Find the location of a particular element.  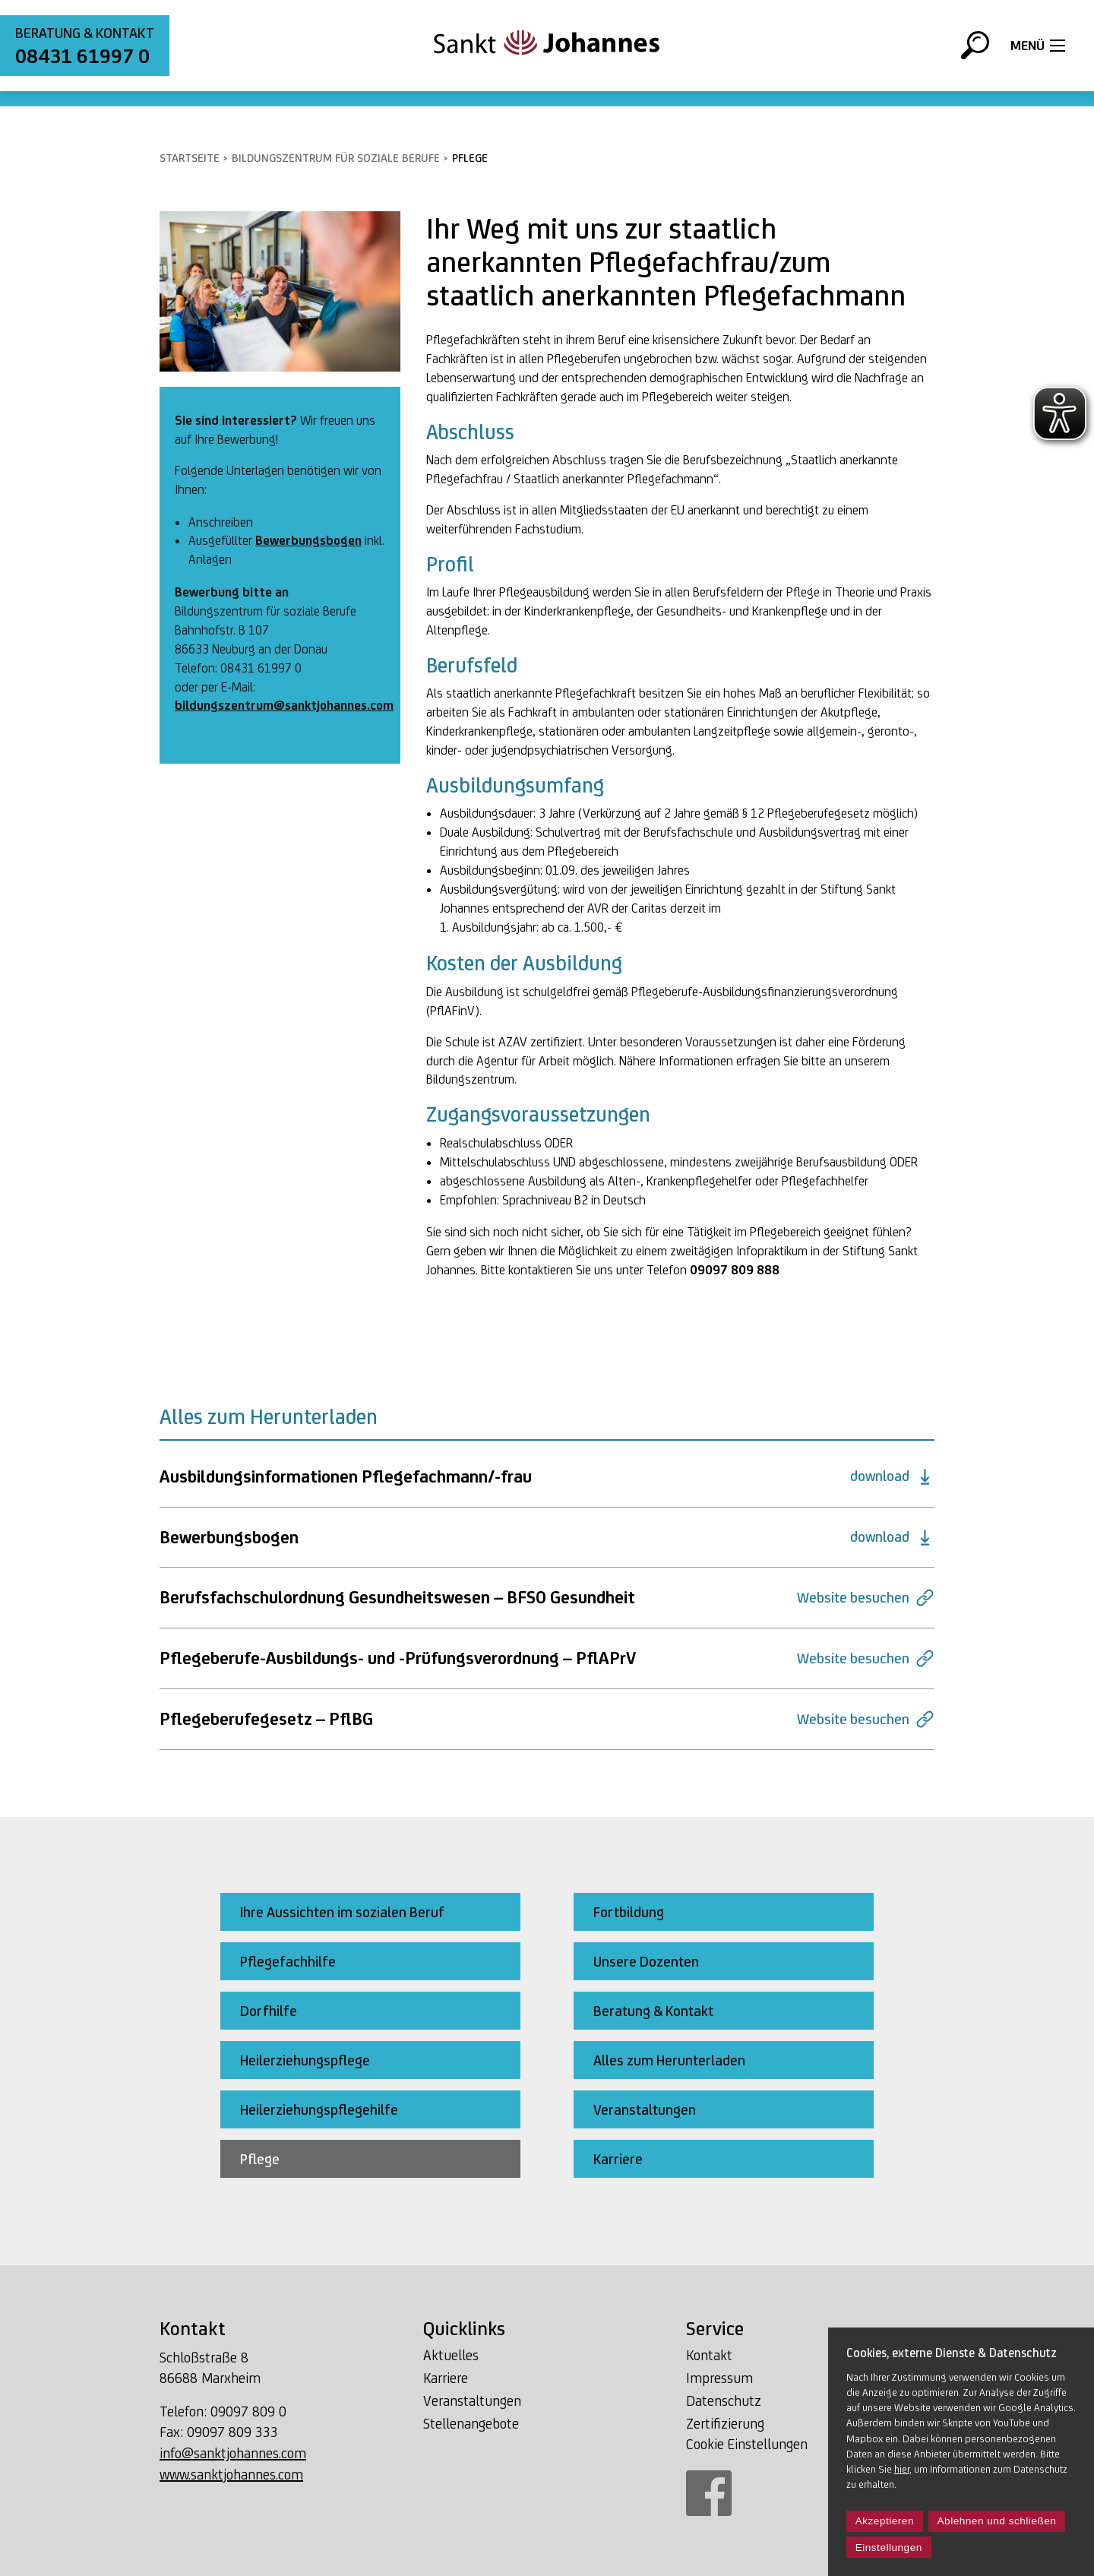

hier is located at coordinates (901, 2469).